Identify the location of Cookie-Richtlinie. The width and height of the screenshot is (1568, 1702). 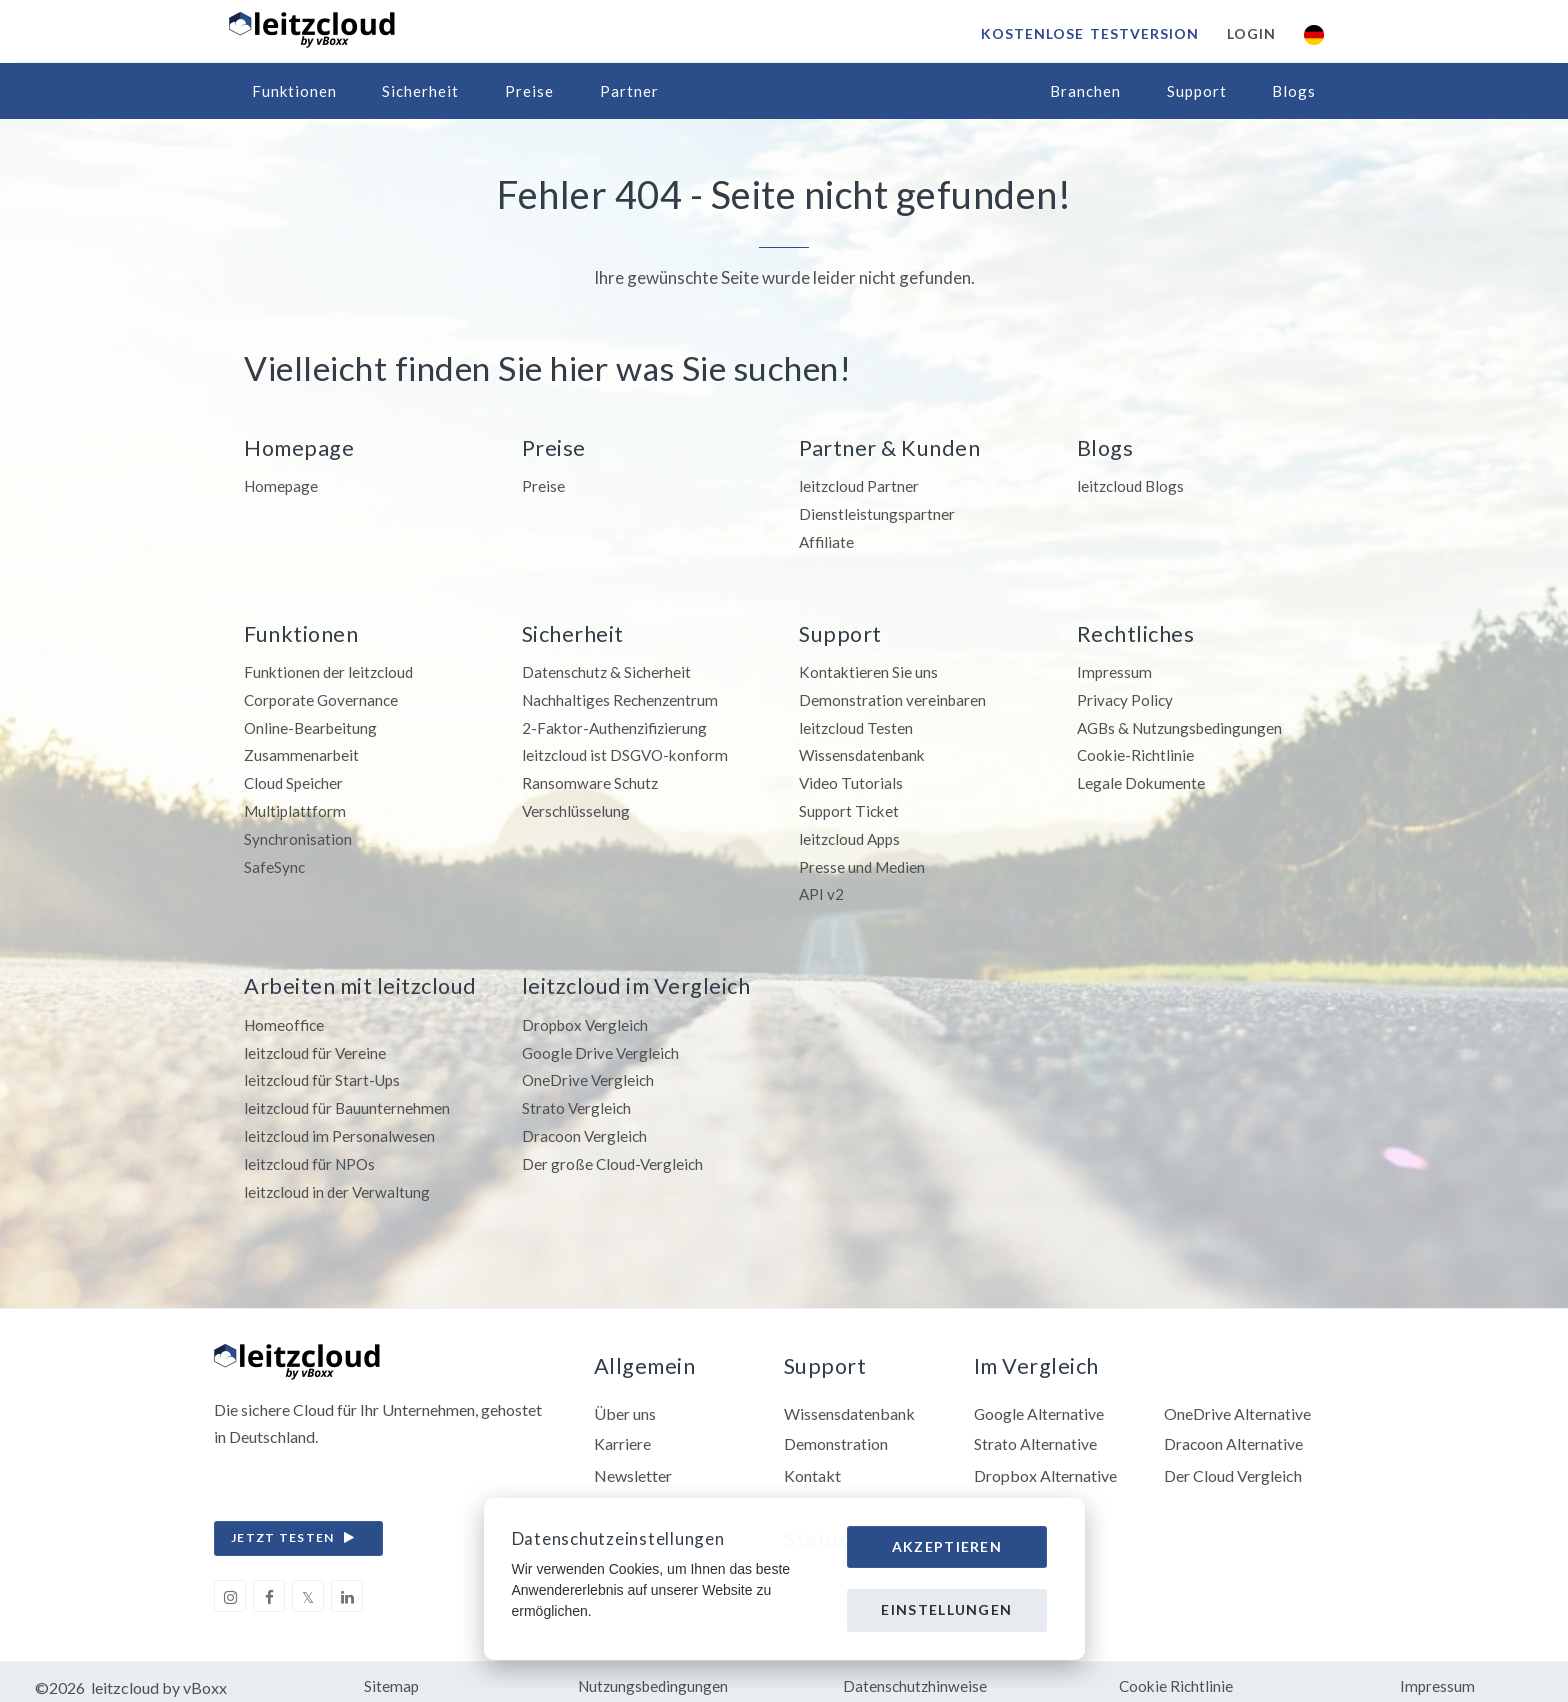
(1137, 751).